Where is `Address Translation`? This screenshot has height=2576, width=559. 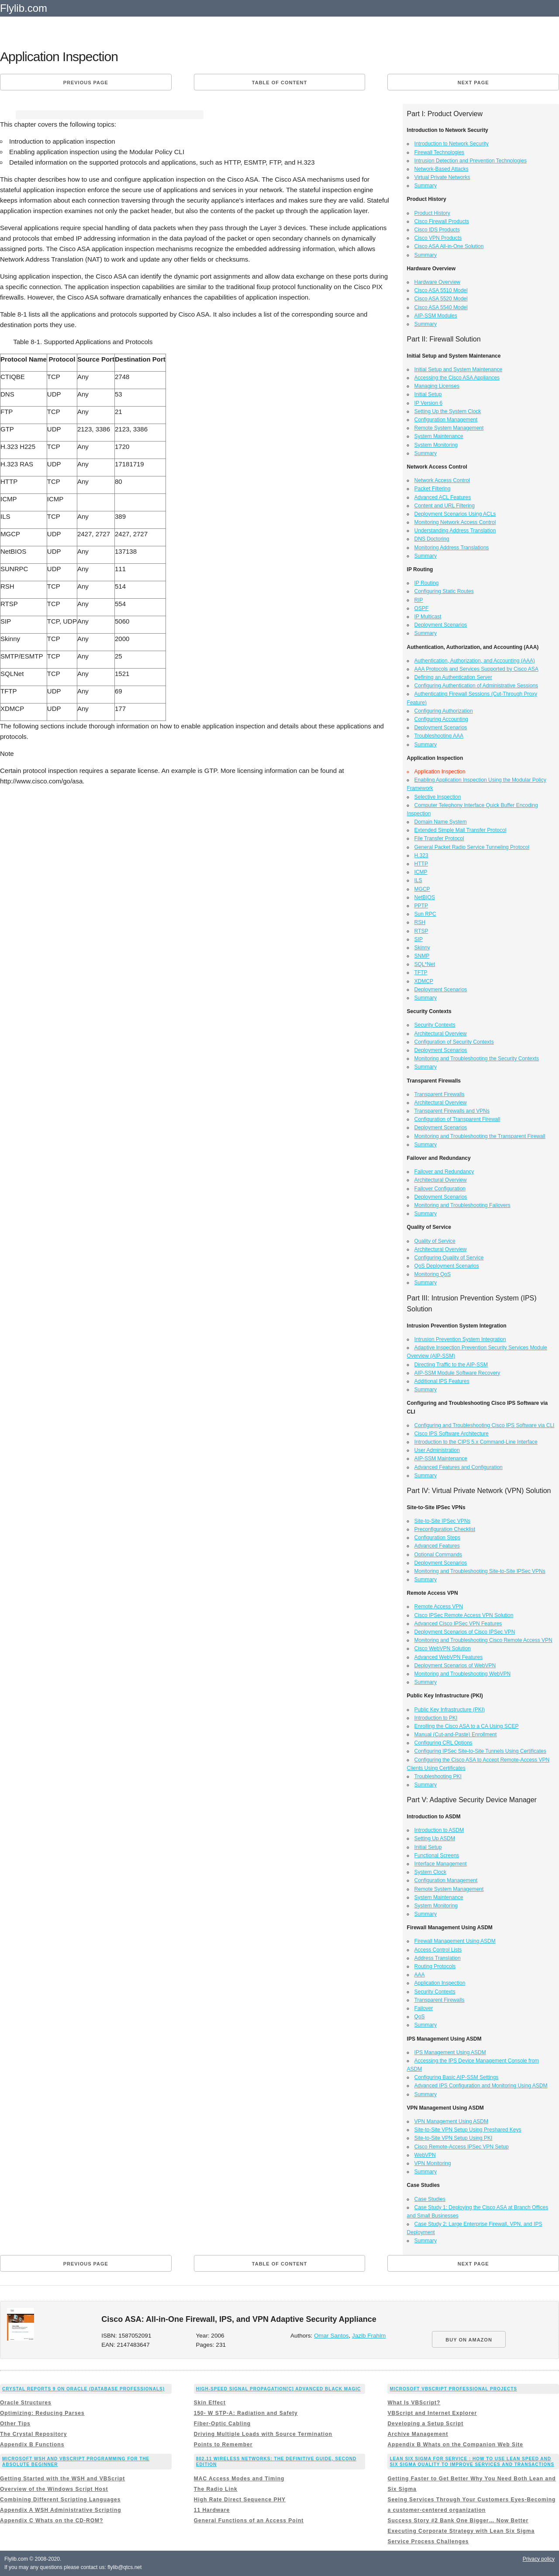
Address Translation is located at coordinates (437, 1958).